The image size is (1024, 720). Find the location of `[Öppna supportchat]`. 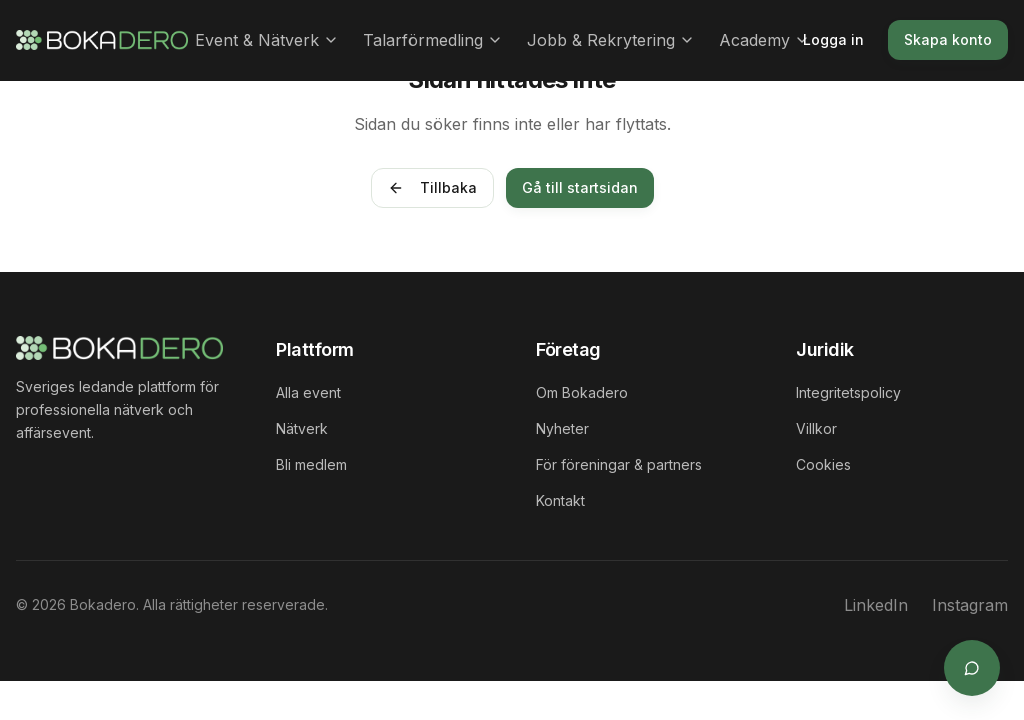

[Öppna supportchat] is located at coordinates (972, 668).